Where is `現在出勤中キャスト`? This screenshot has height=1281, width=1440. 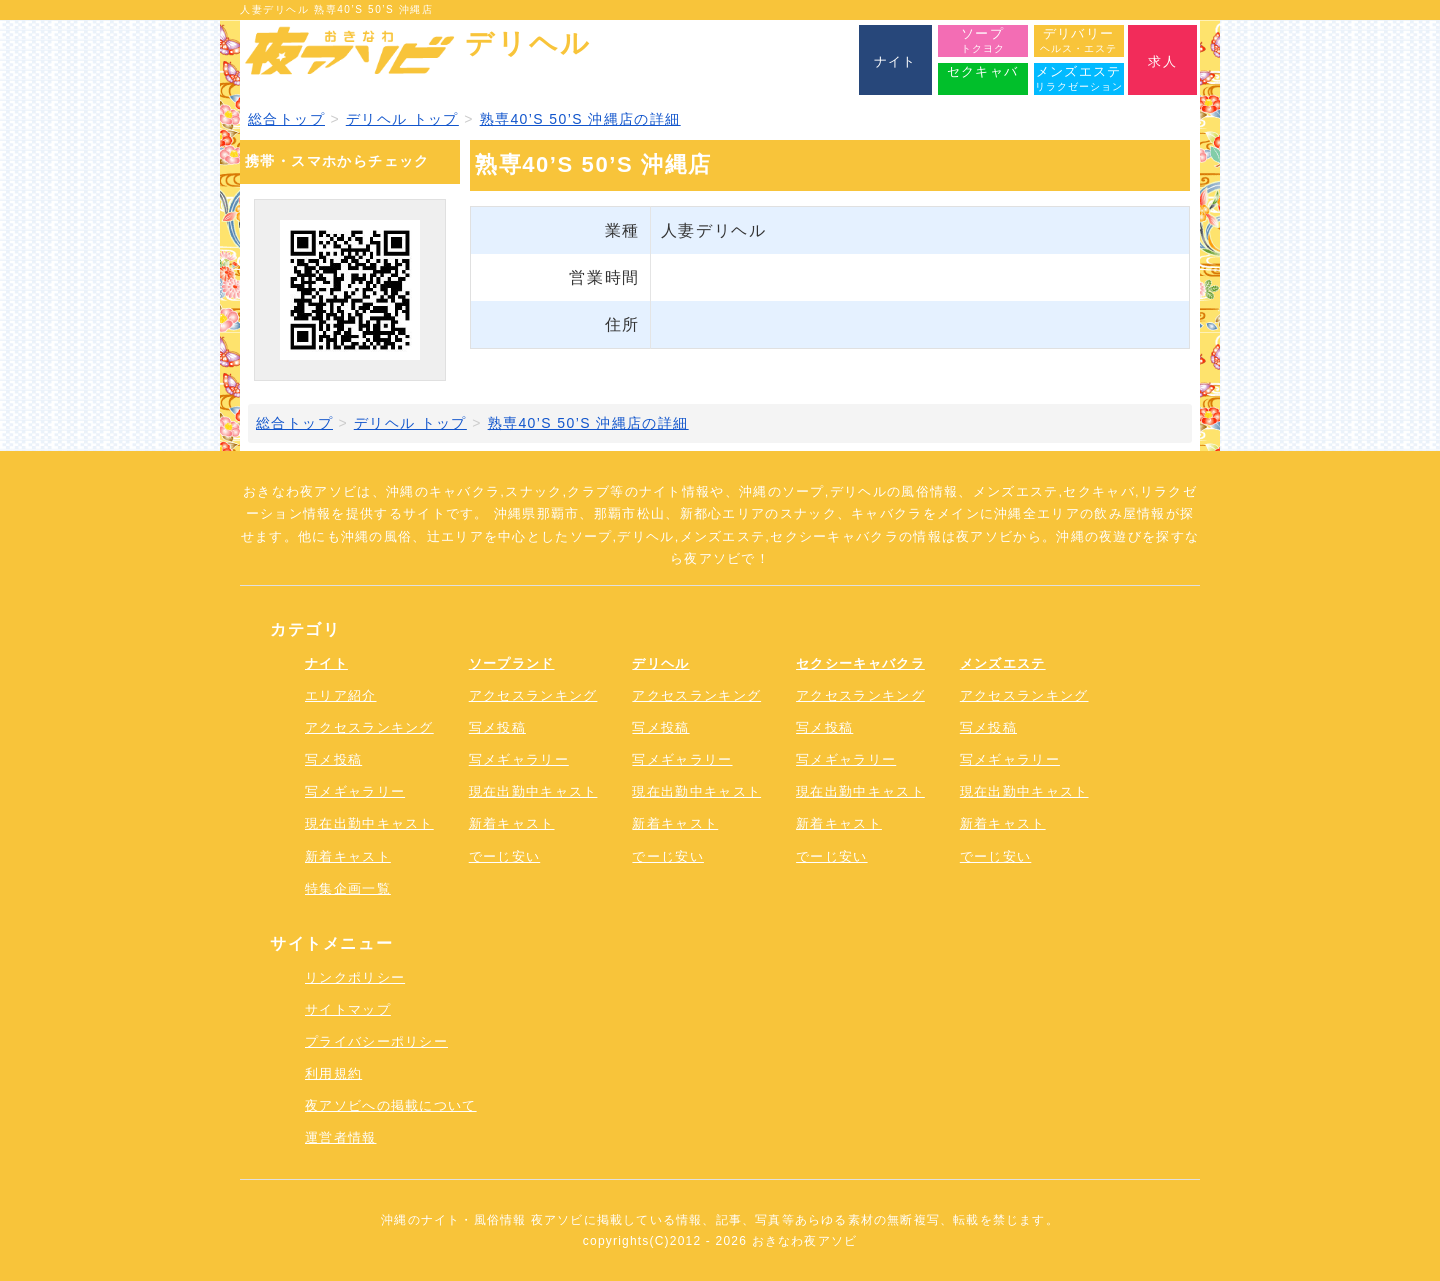 現在出勤中キャスト is located at coordinates (369, 823).